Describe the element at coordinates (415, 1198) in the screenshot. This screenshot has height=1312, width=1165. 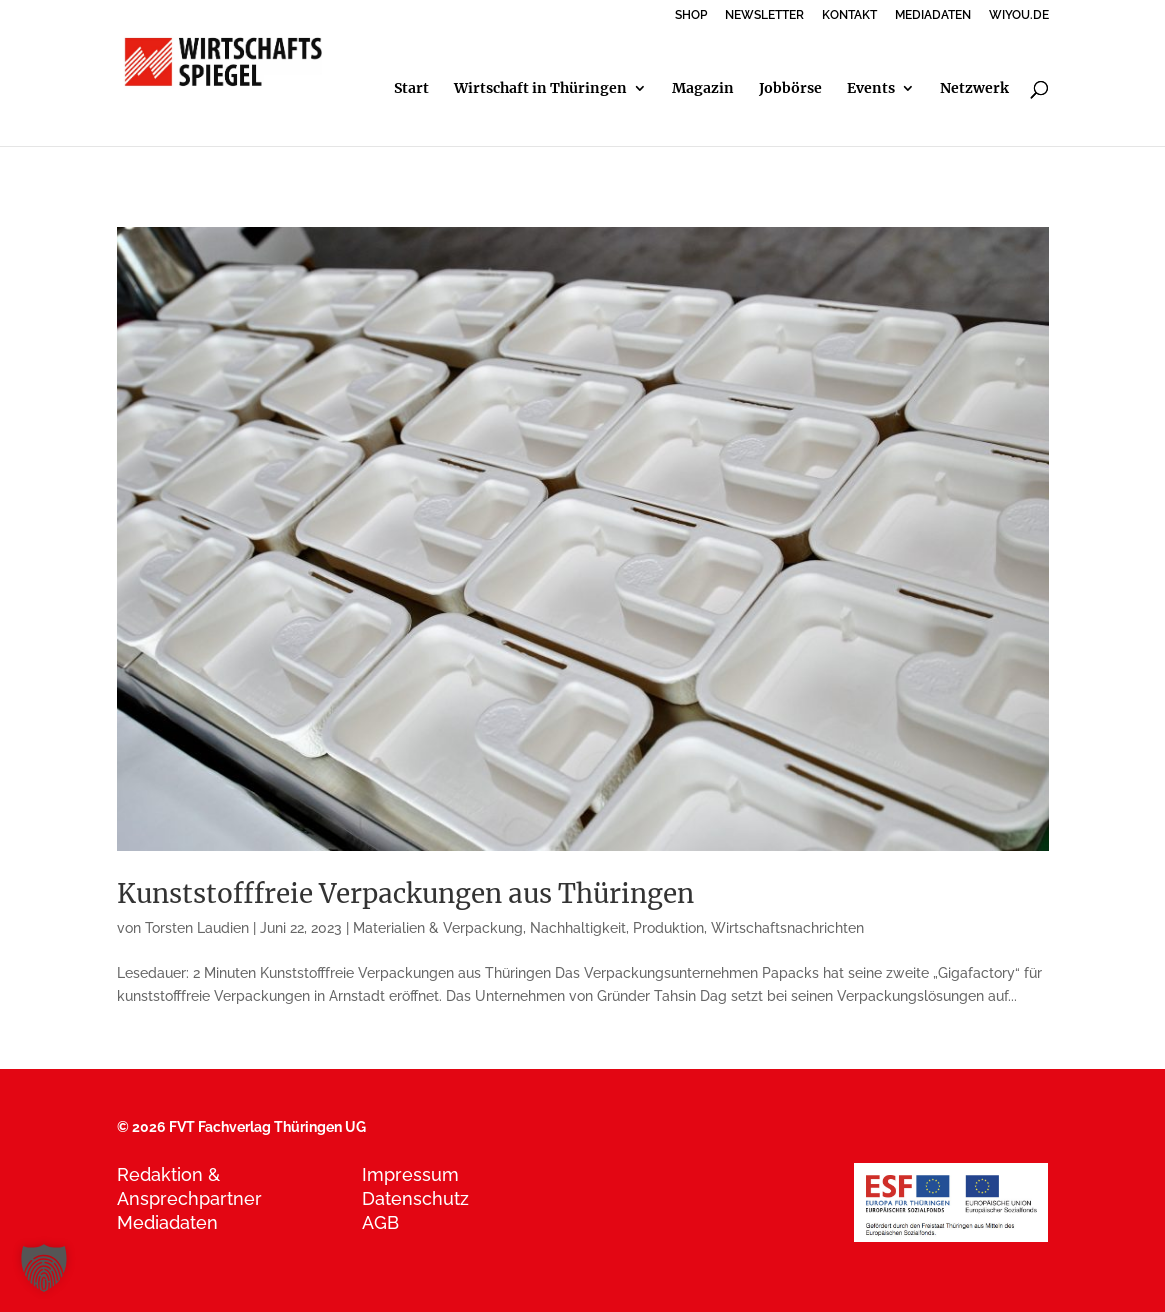
I see `Datenschutz` at that location.